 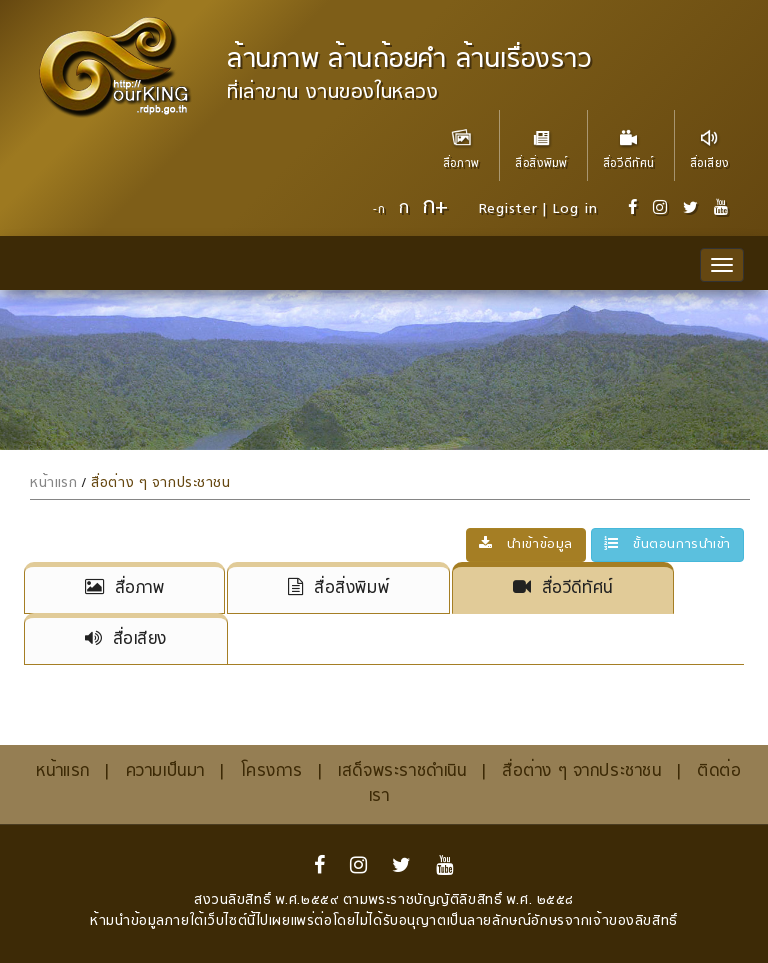 What do you see at coordinates (160, 483) in the screenshot?
I see `สื่อต่าง ๆ จากประชาชน` at bounding box center [160, 483].